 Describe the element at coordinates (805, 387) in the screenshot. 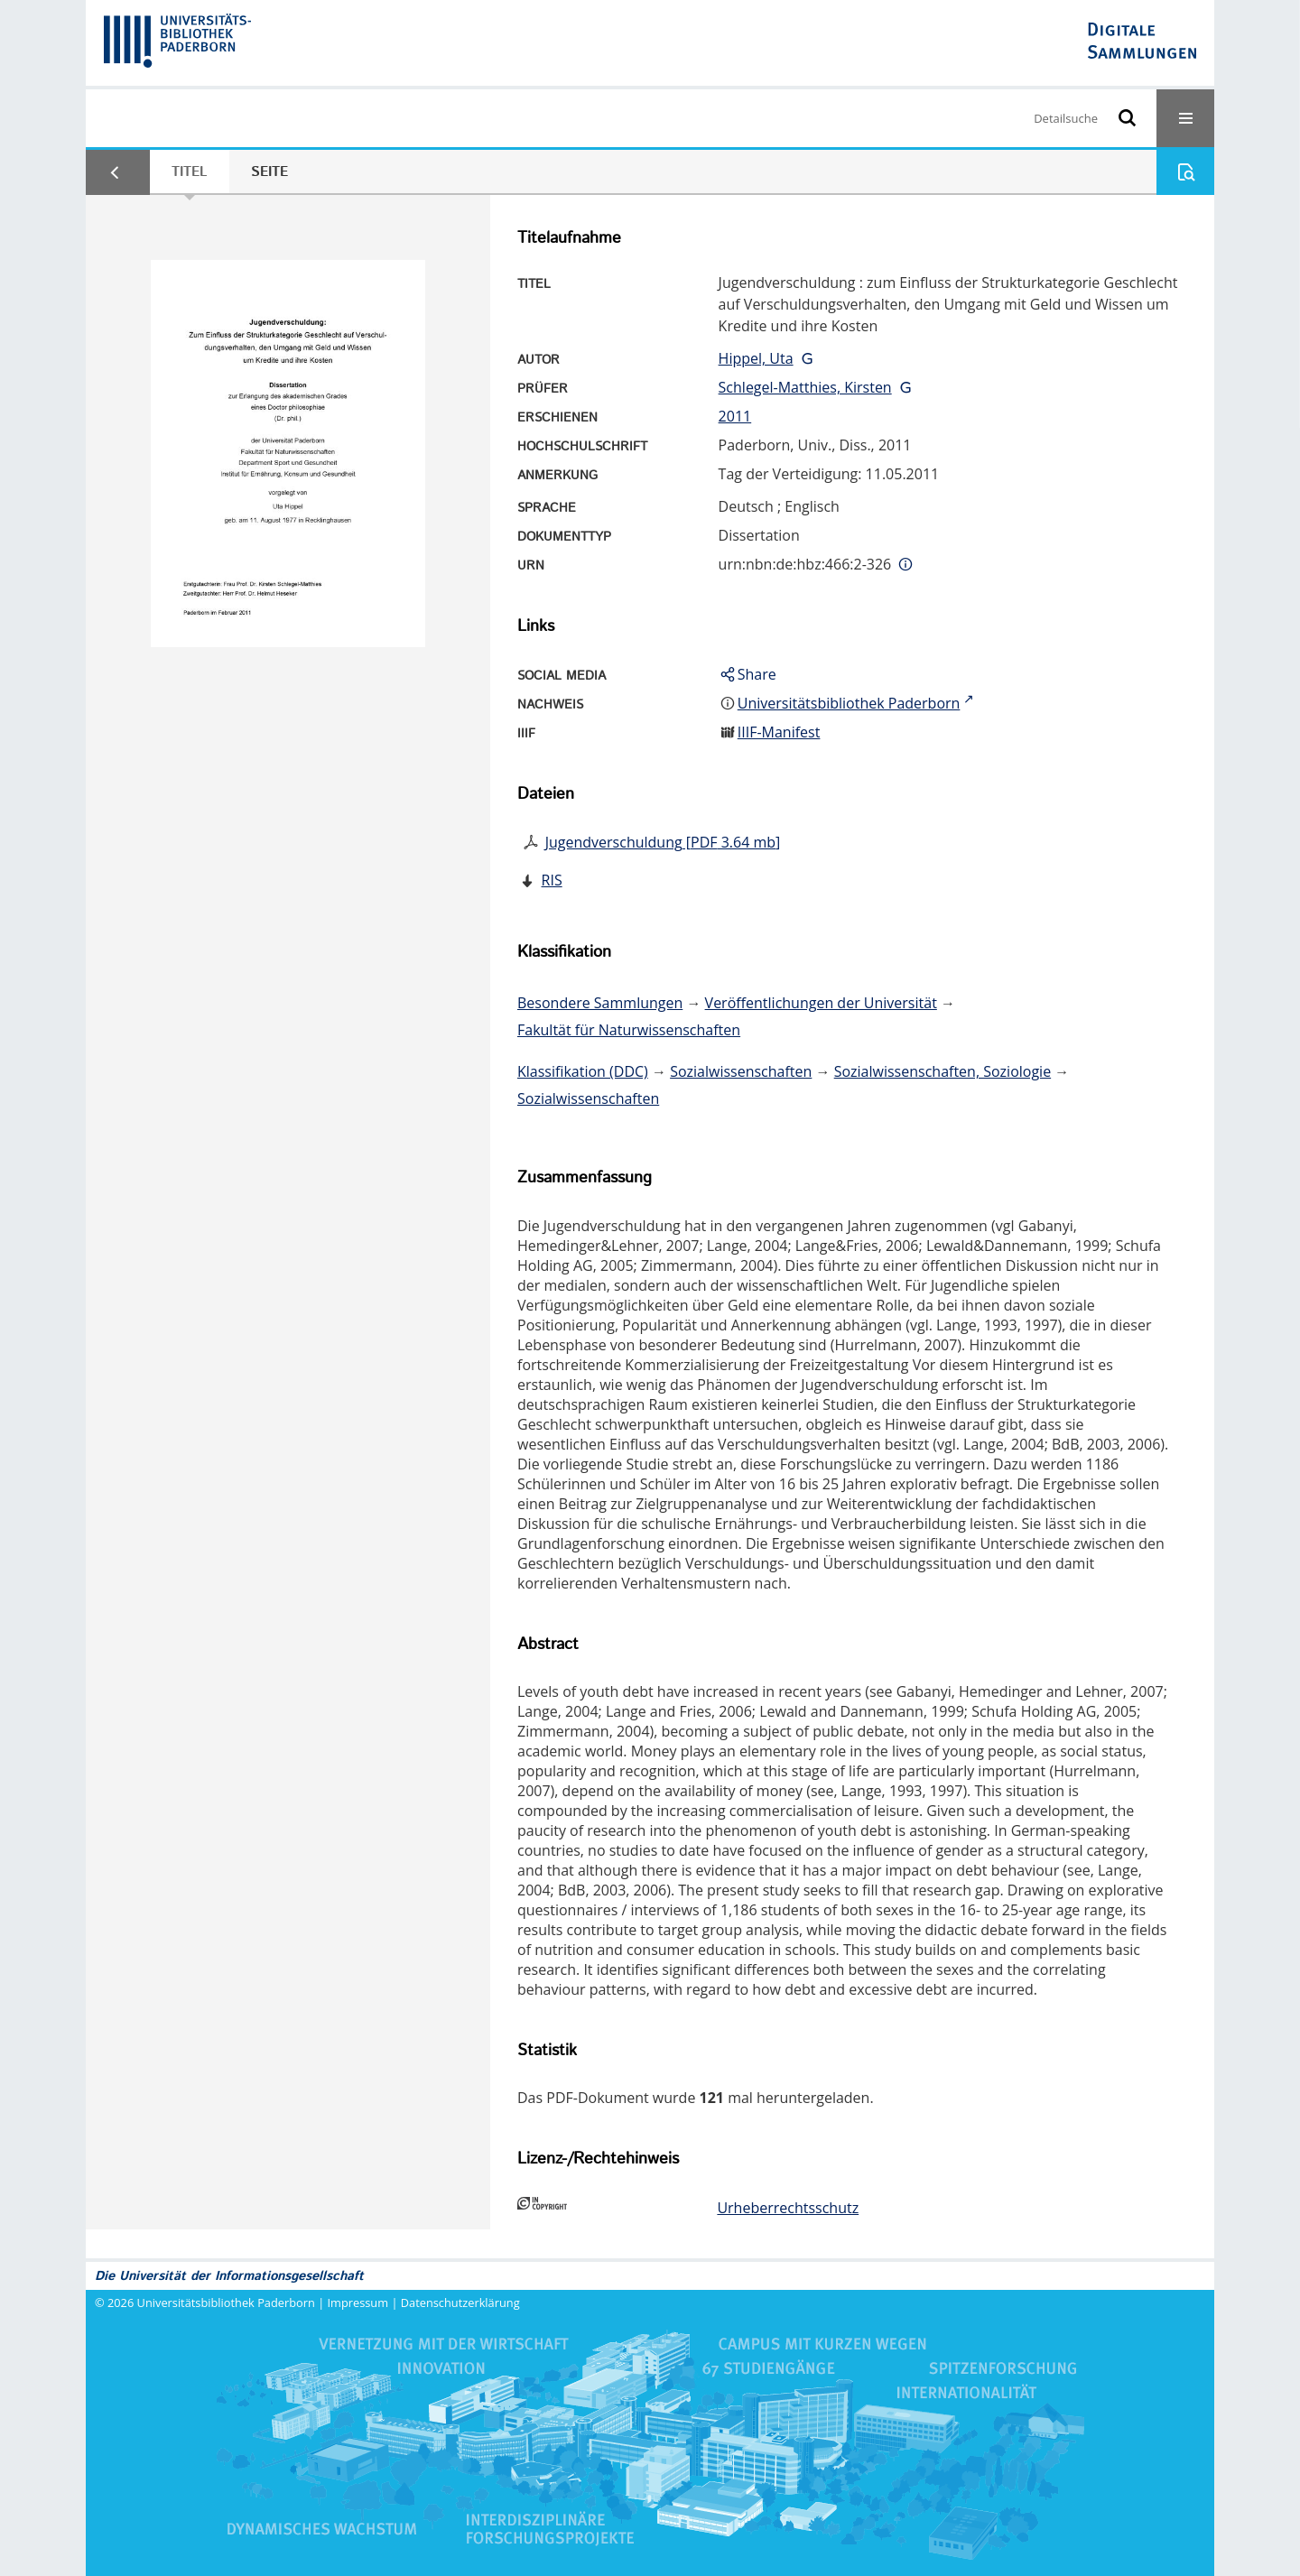

I see `Schlegel-Matthies, Kirsten` at that location.